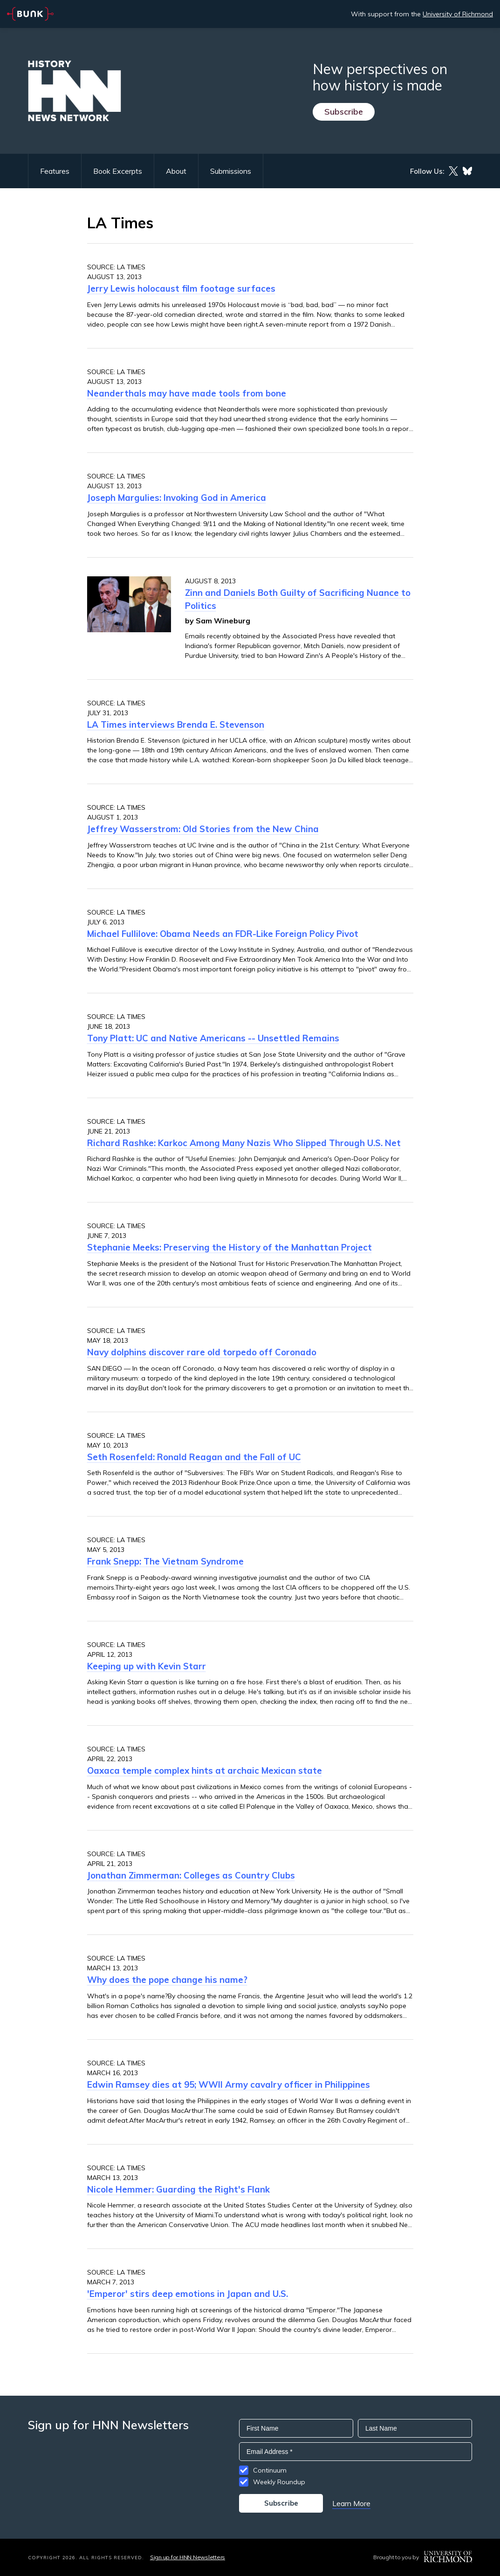  Describe the element at coordinates (167, 1979) in the screenshot. I see `Why does the pope change his name?` at that location.